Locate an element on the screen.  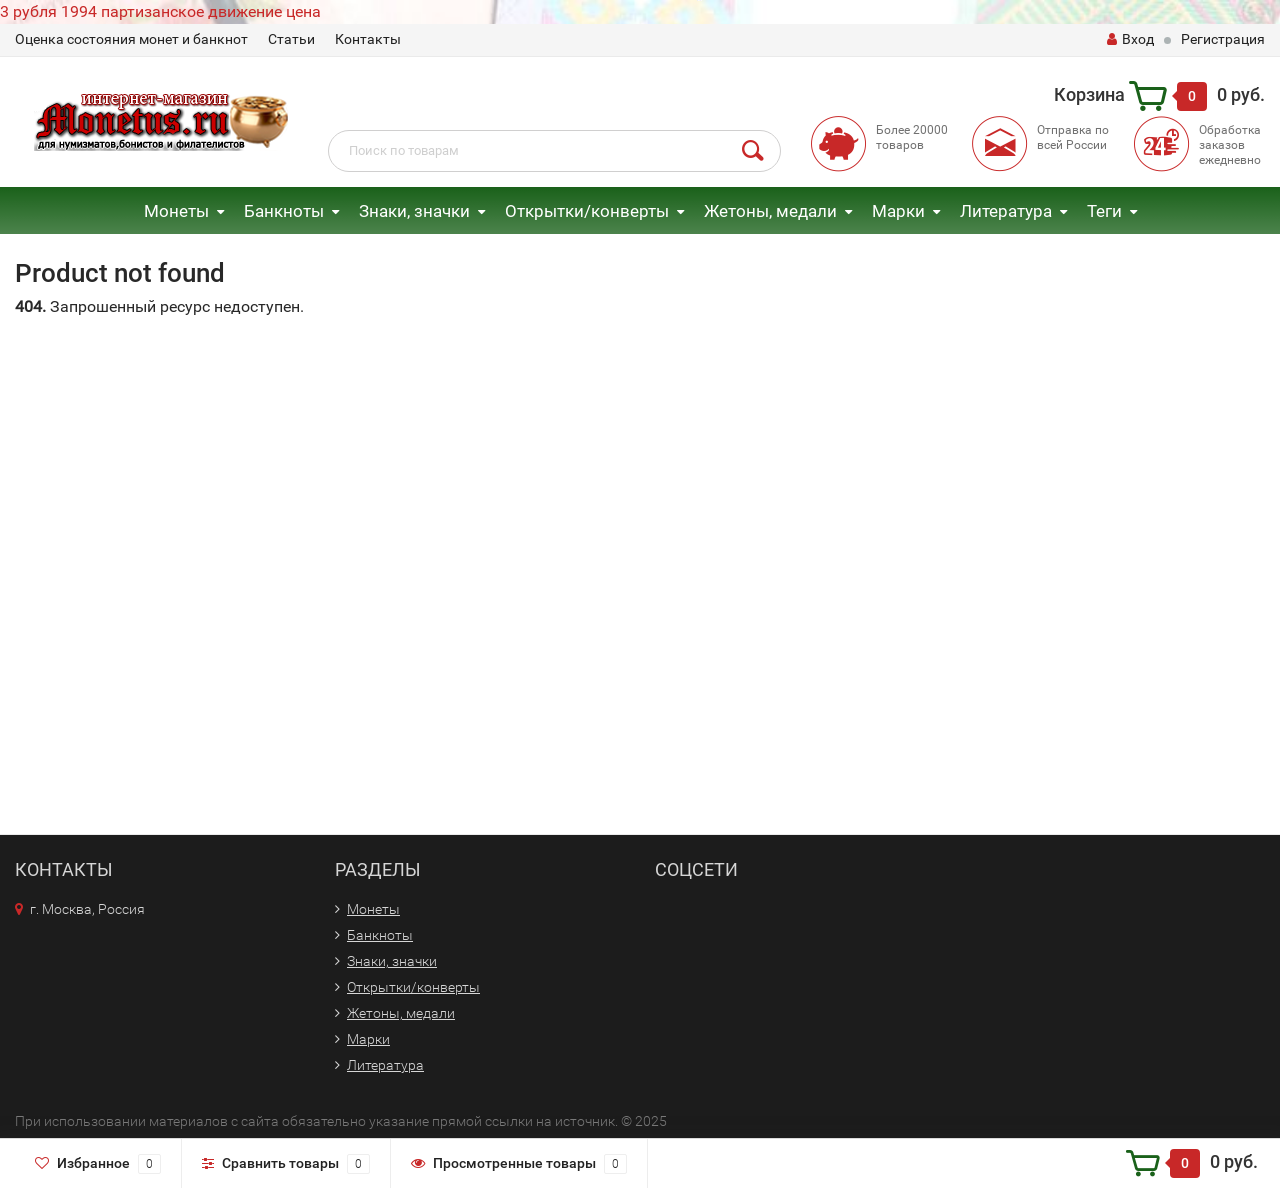
Знаки, значки is located at coordinates (414, 211).